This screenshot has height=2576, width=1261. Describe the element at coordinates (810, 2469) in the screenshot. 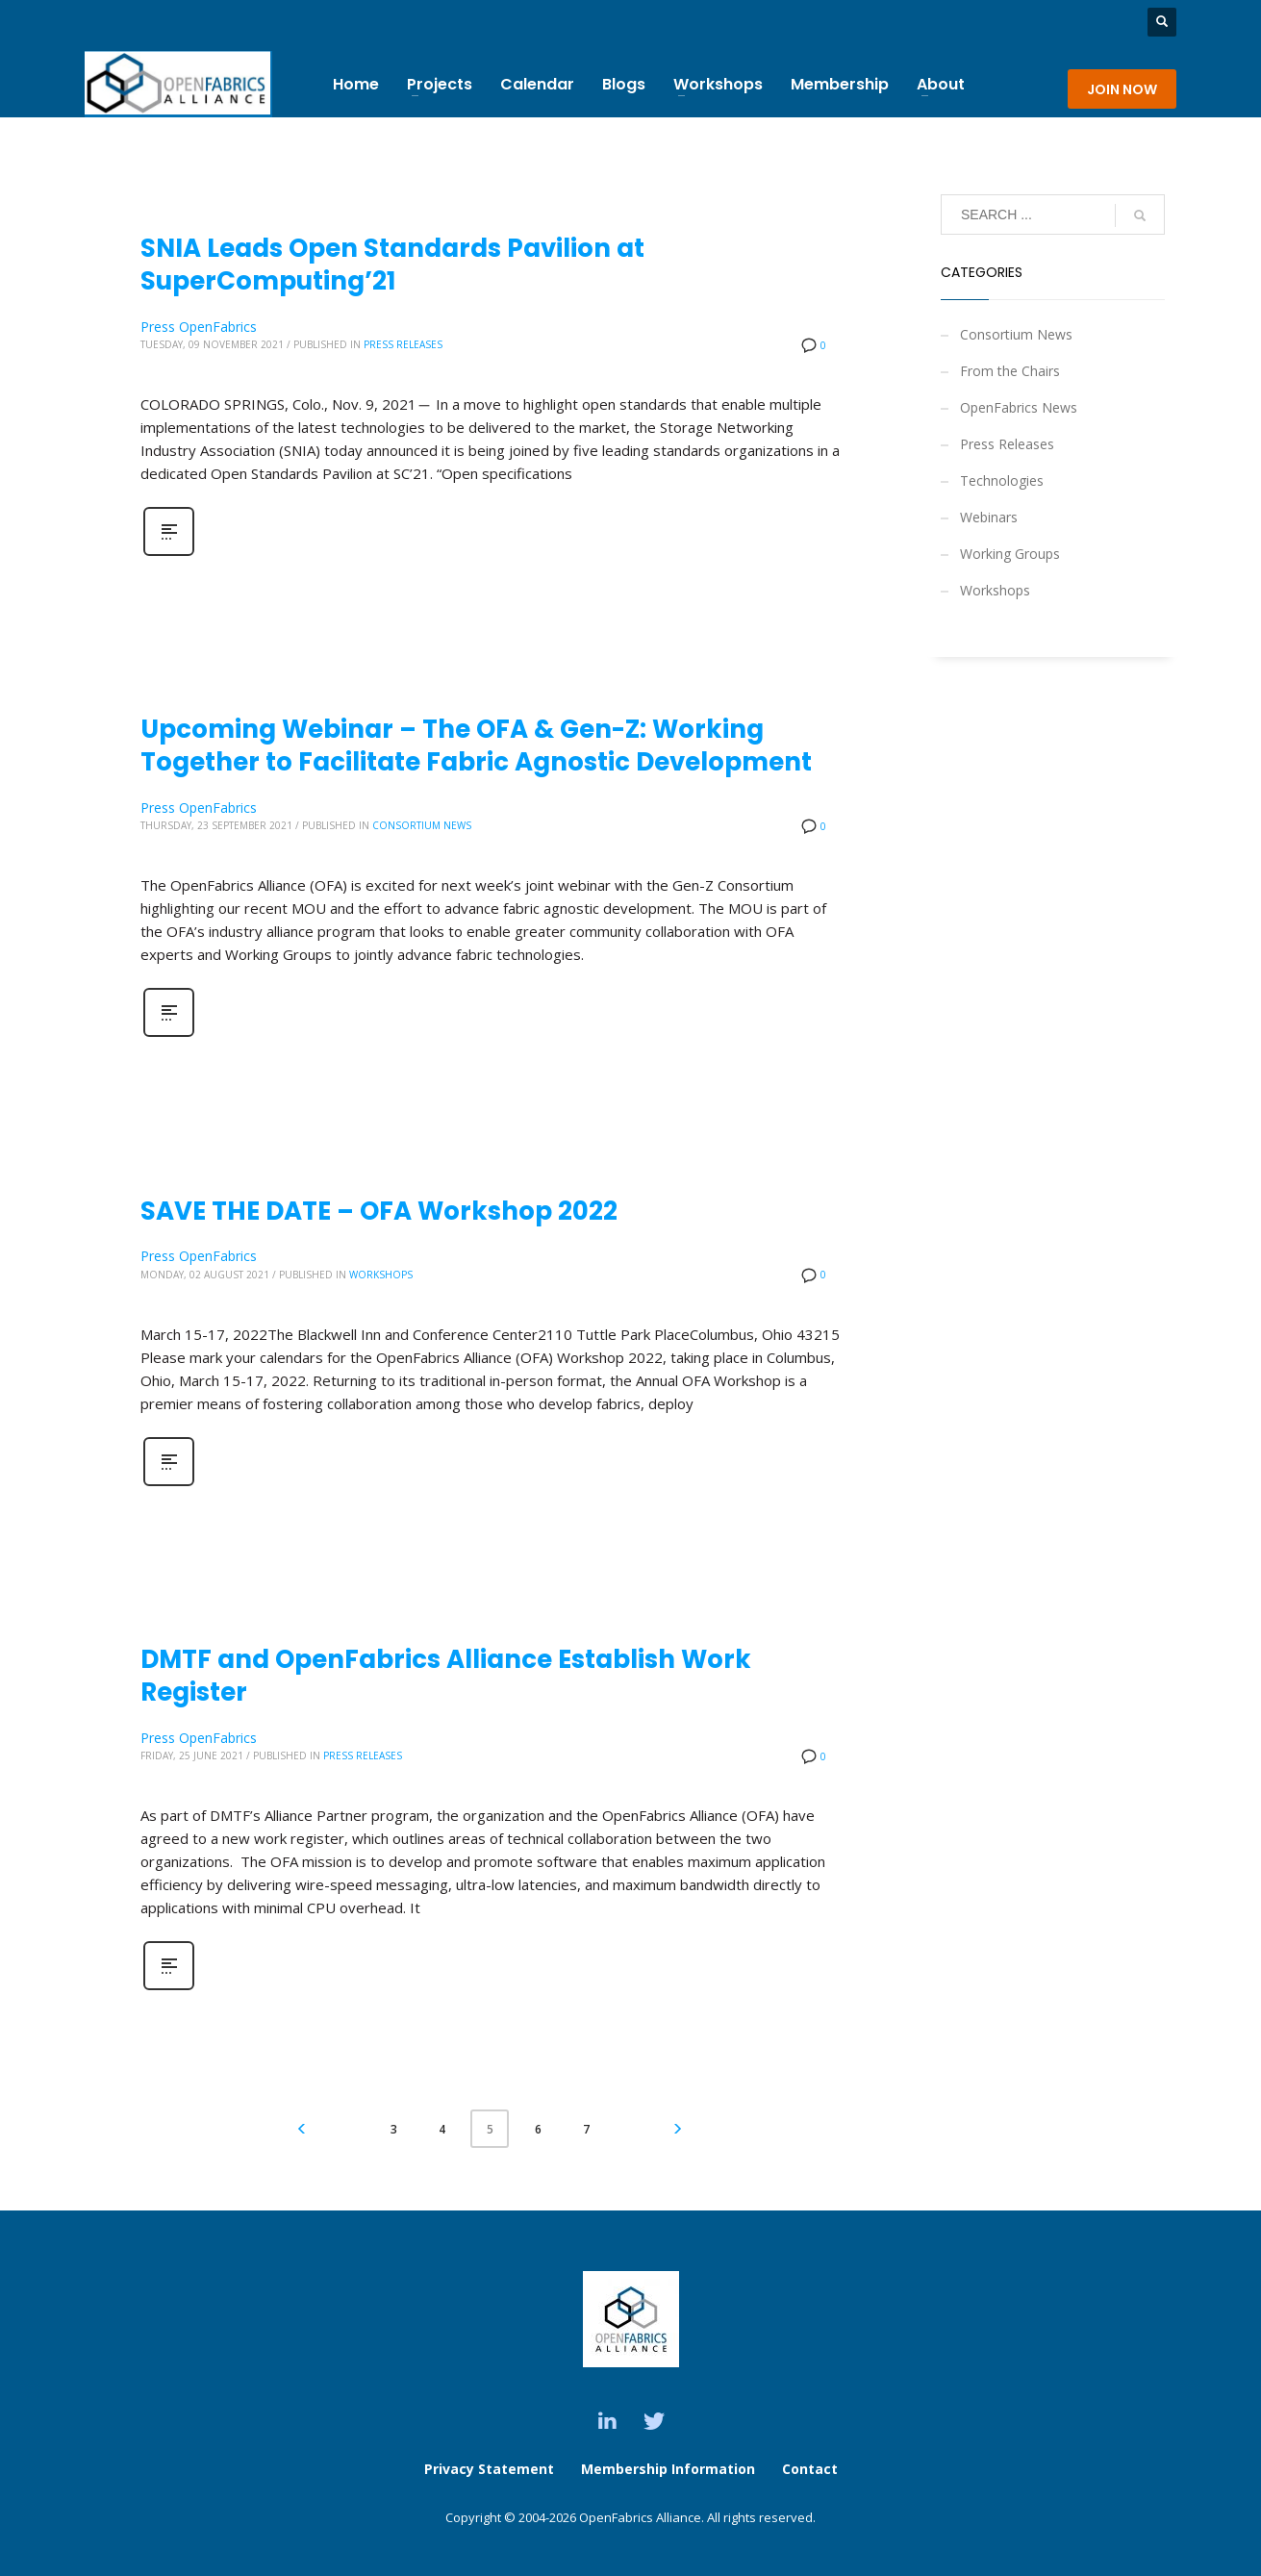

I see `Contact` at that location.